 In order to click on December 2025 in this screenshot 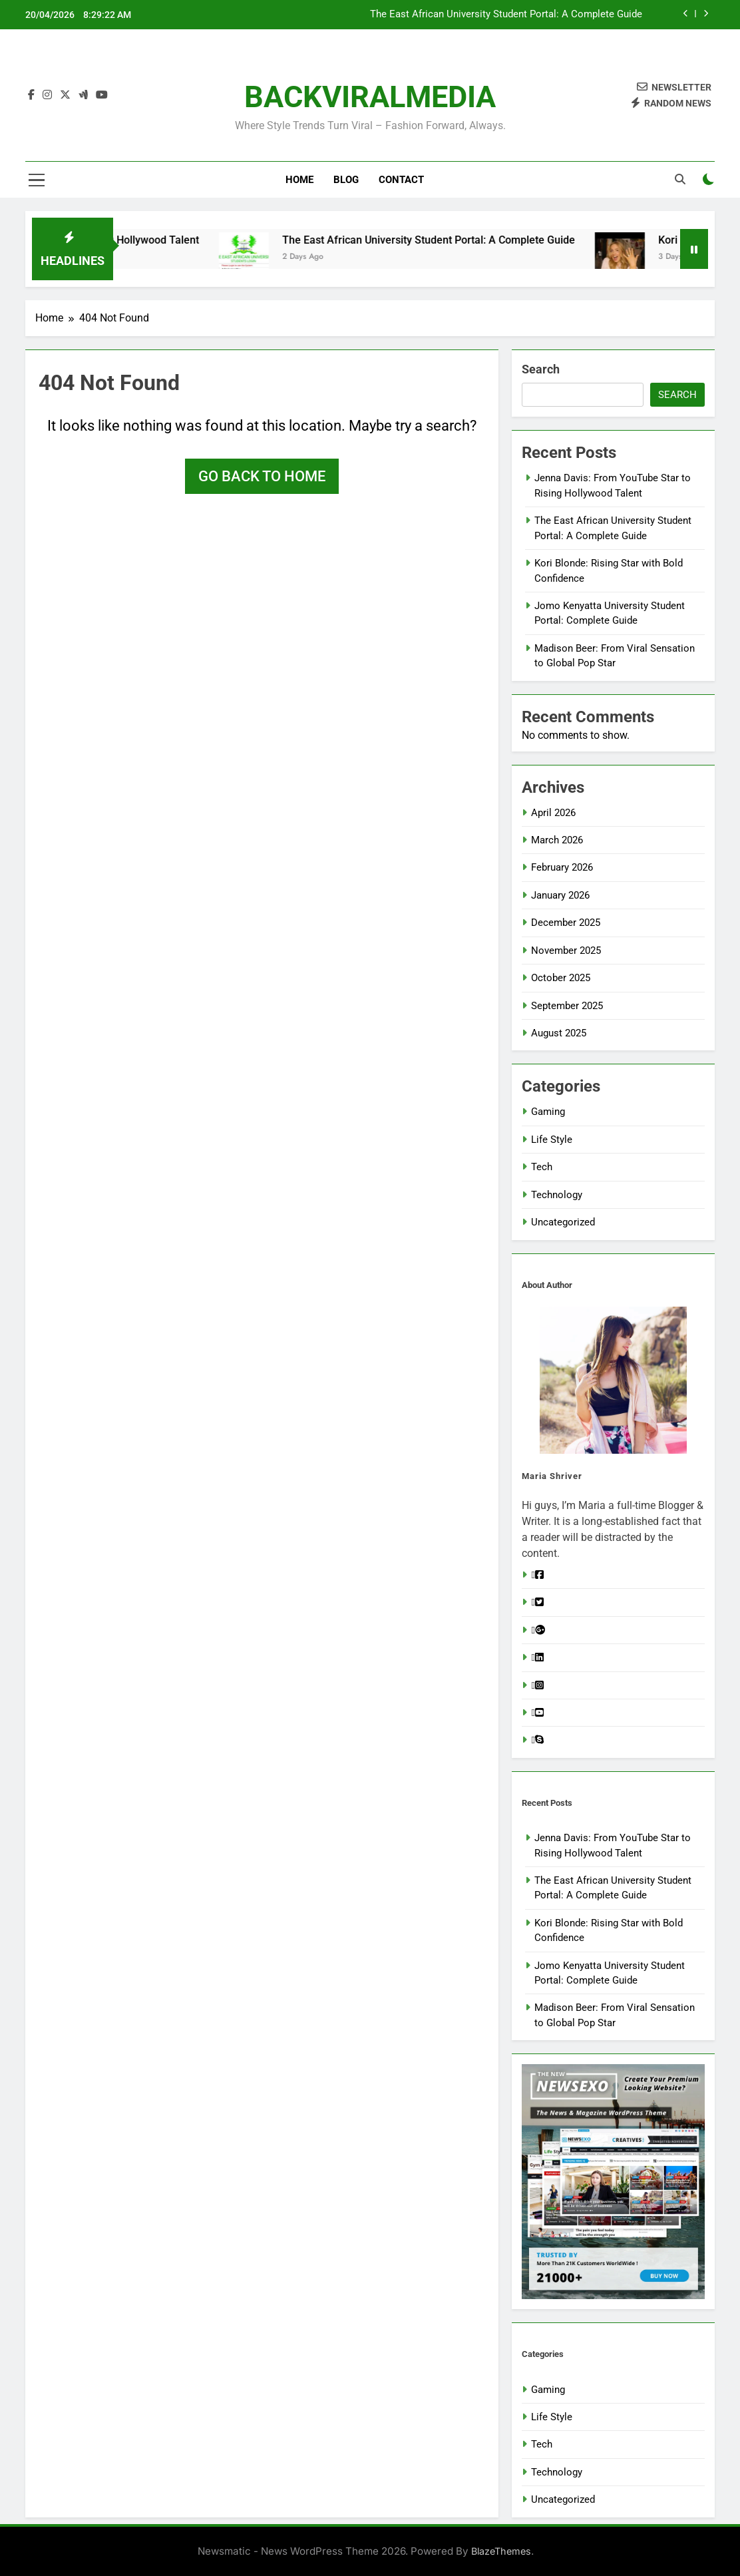, I will do `click(565, 923)`.